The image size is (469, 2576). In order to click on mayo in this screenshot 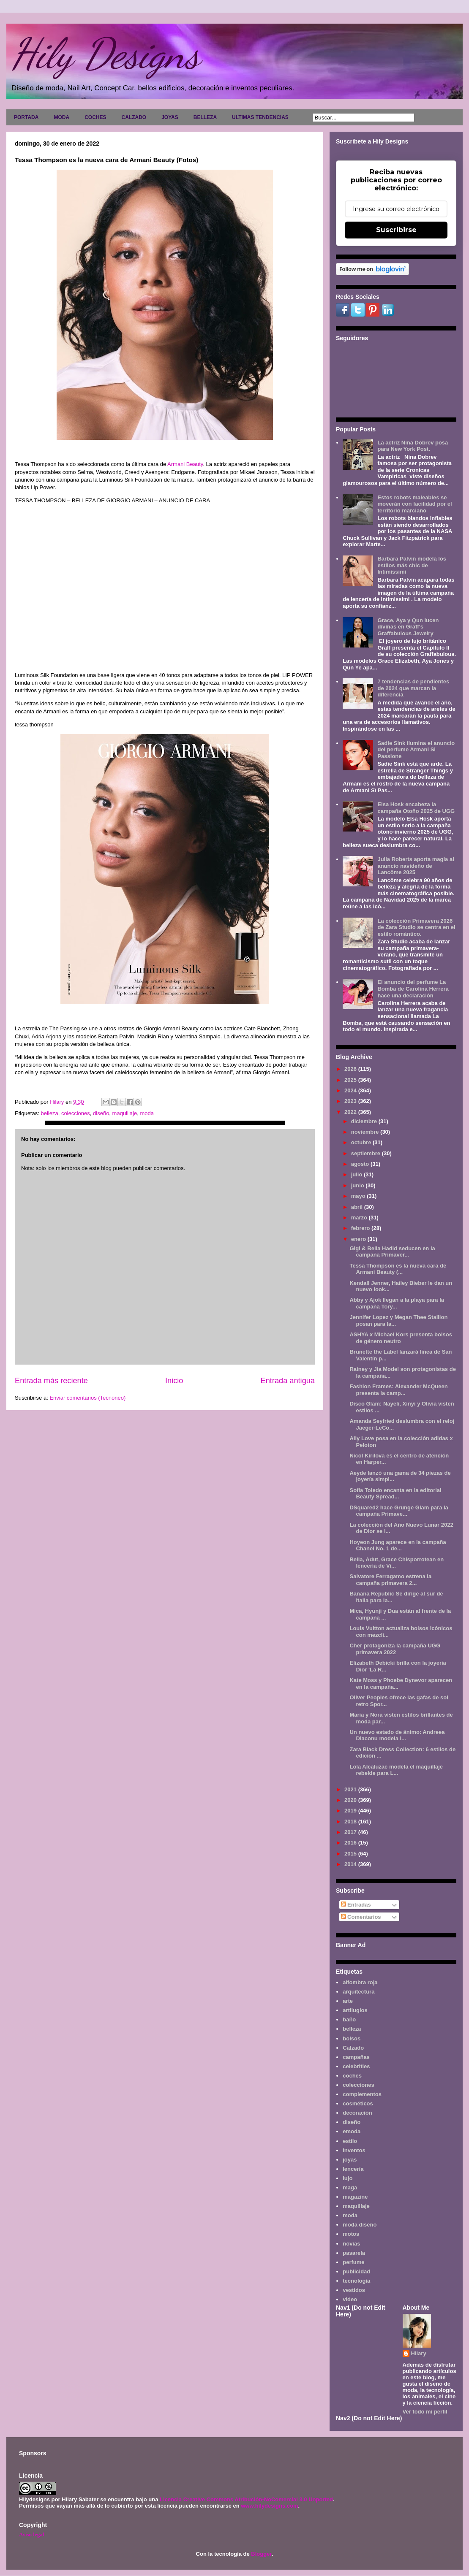, I will do `click(359, 1196)`.